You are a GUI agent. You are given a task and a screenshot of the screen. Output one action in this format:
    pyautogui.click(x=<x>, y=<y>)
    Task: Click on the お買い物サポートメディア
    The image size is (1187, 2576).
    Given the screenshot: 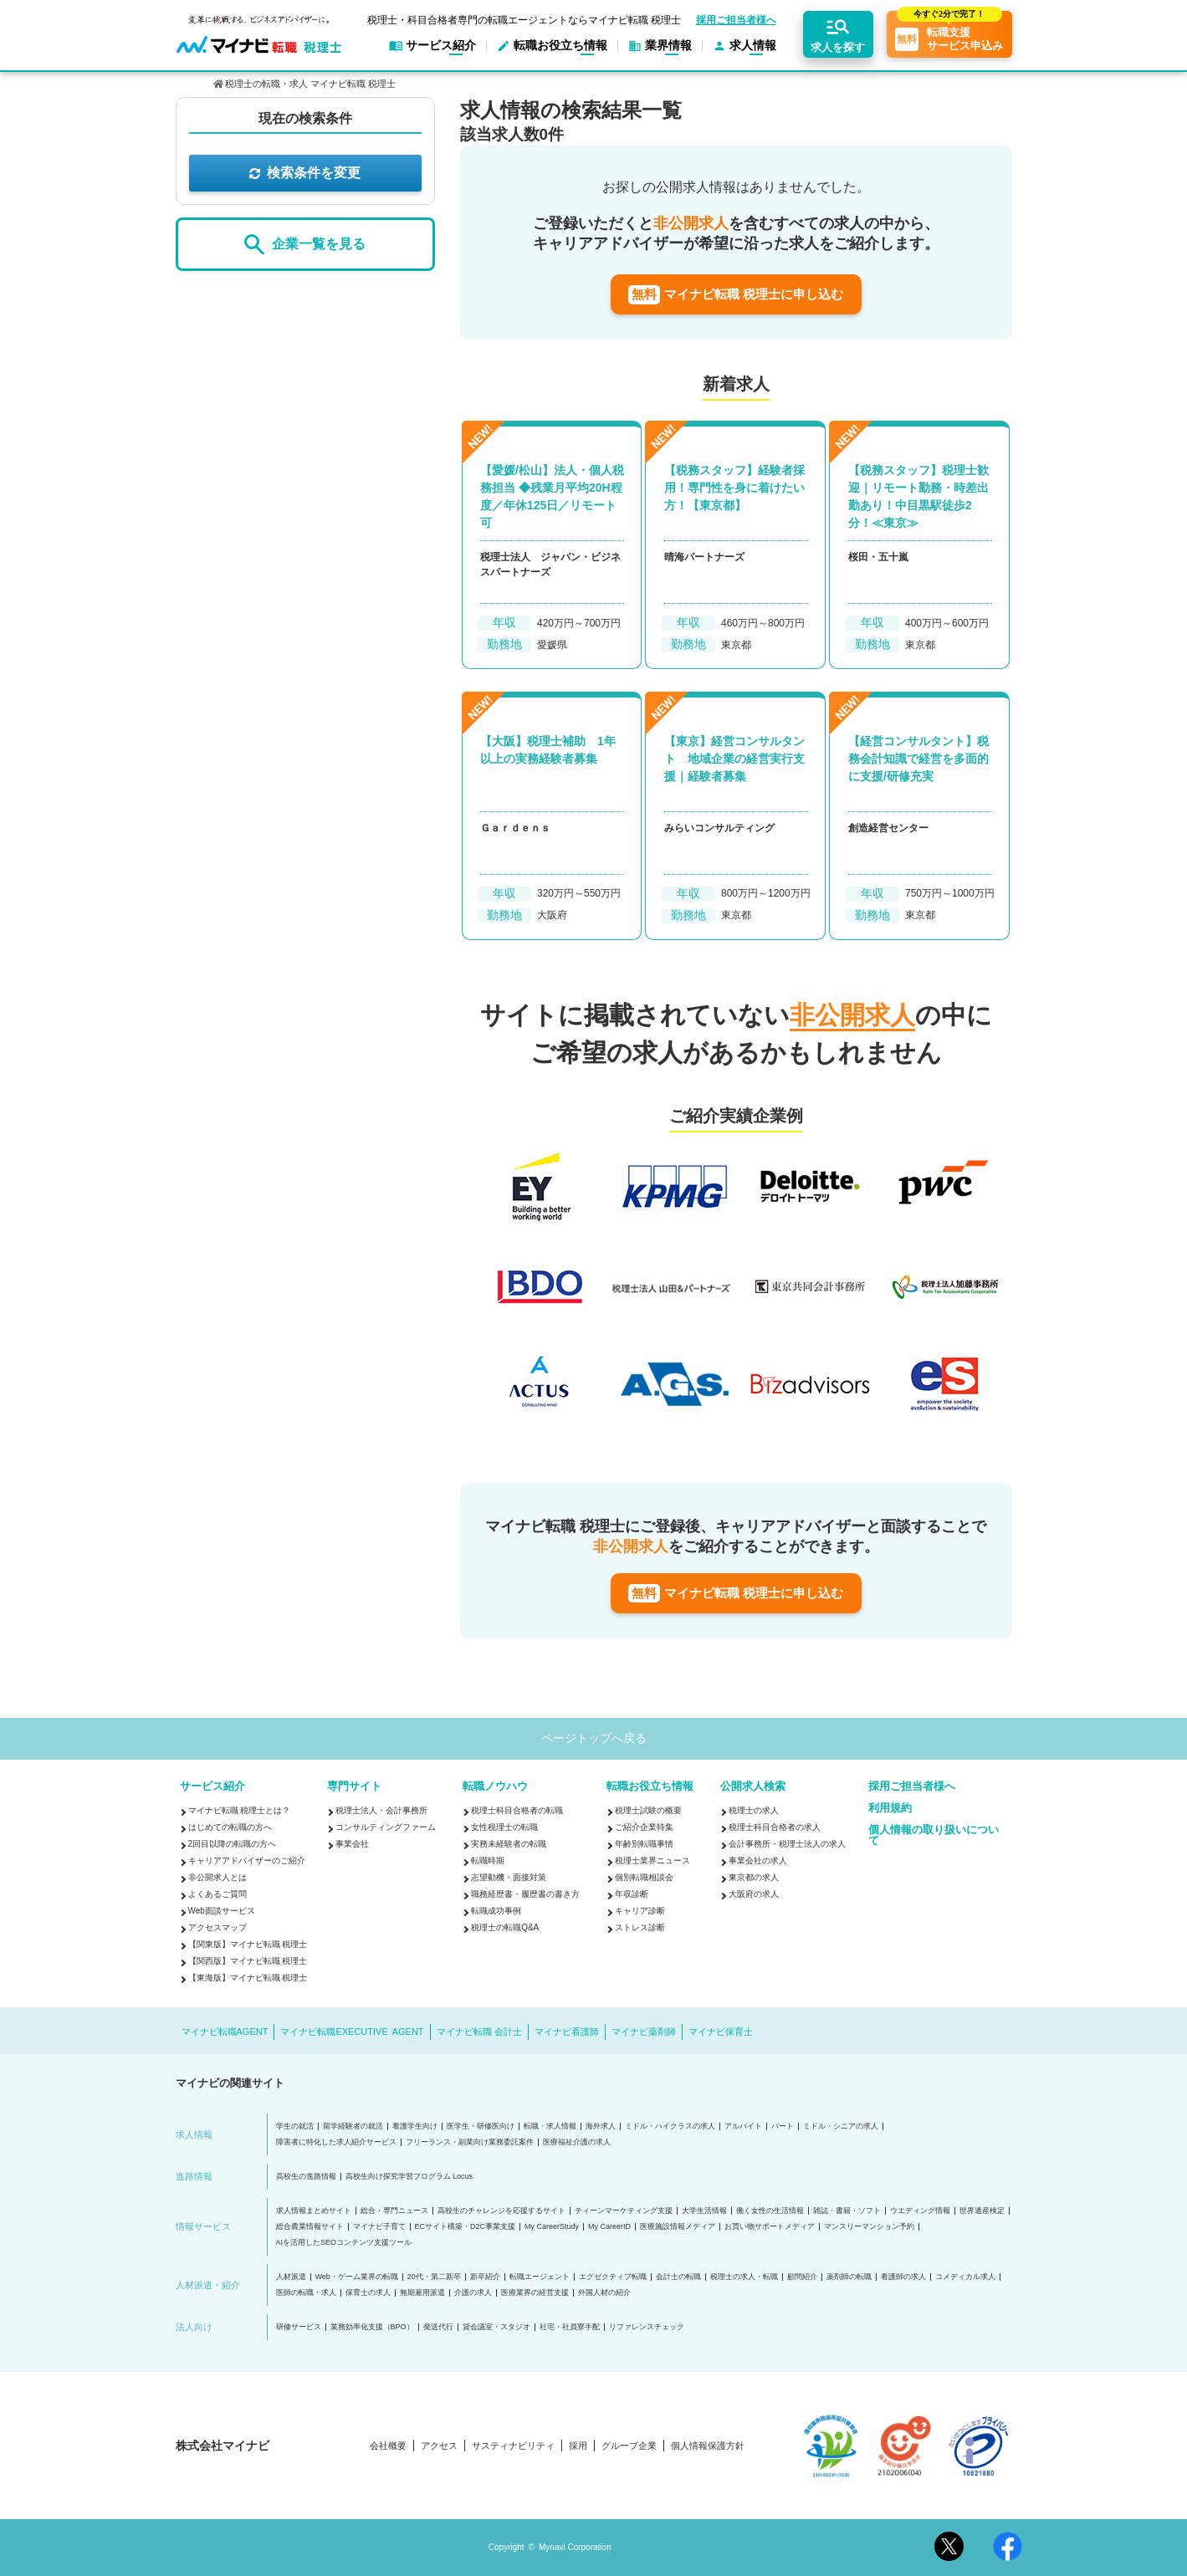 What is the action you would take?
    pyautogui.click(x=769, y=2227)
    